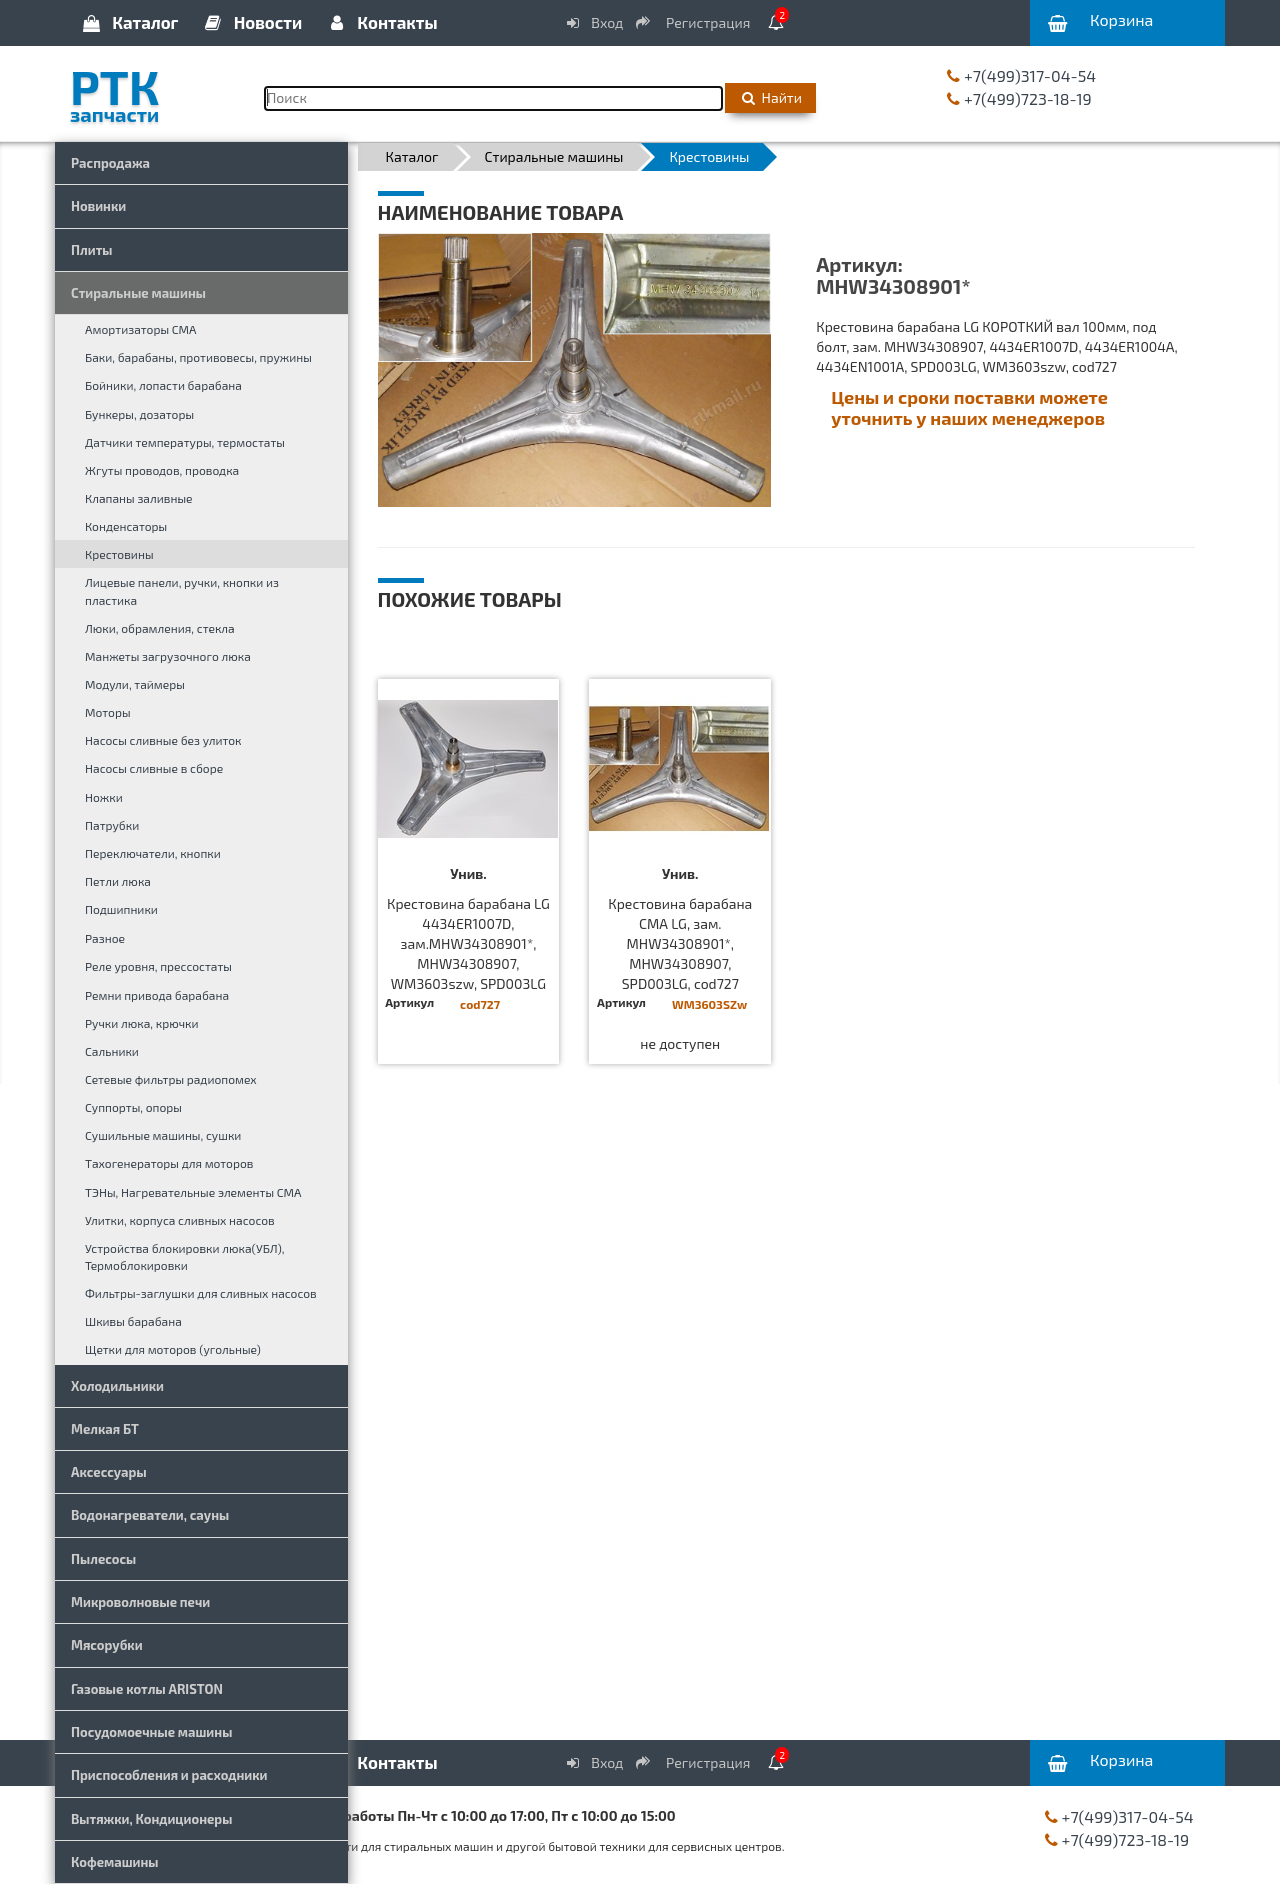 The image size is (1280, 1884). I want to click on Сальники, so click(112, 1051).